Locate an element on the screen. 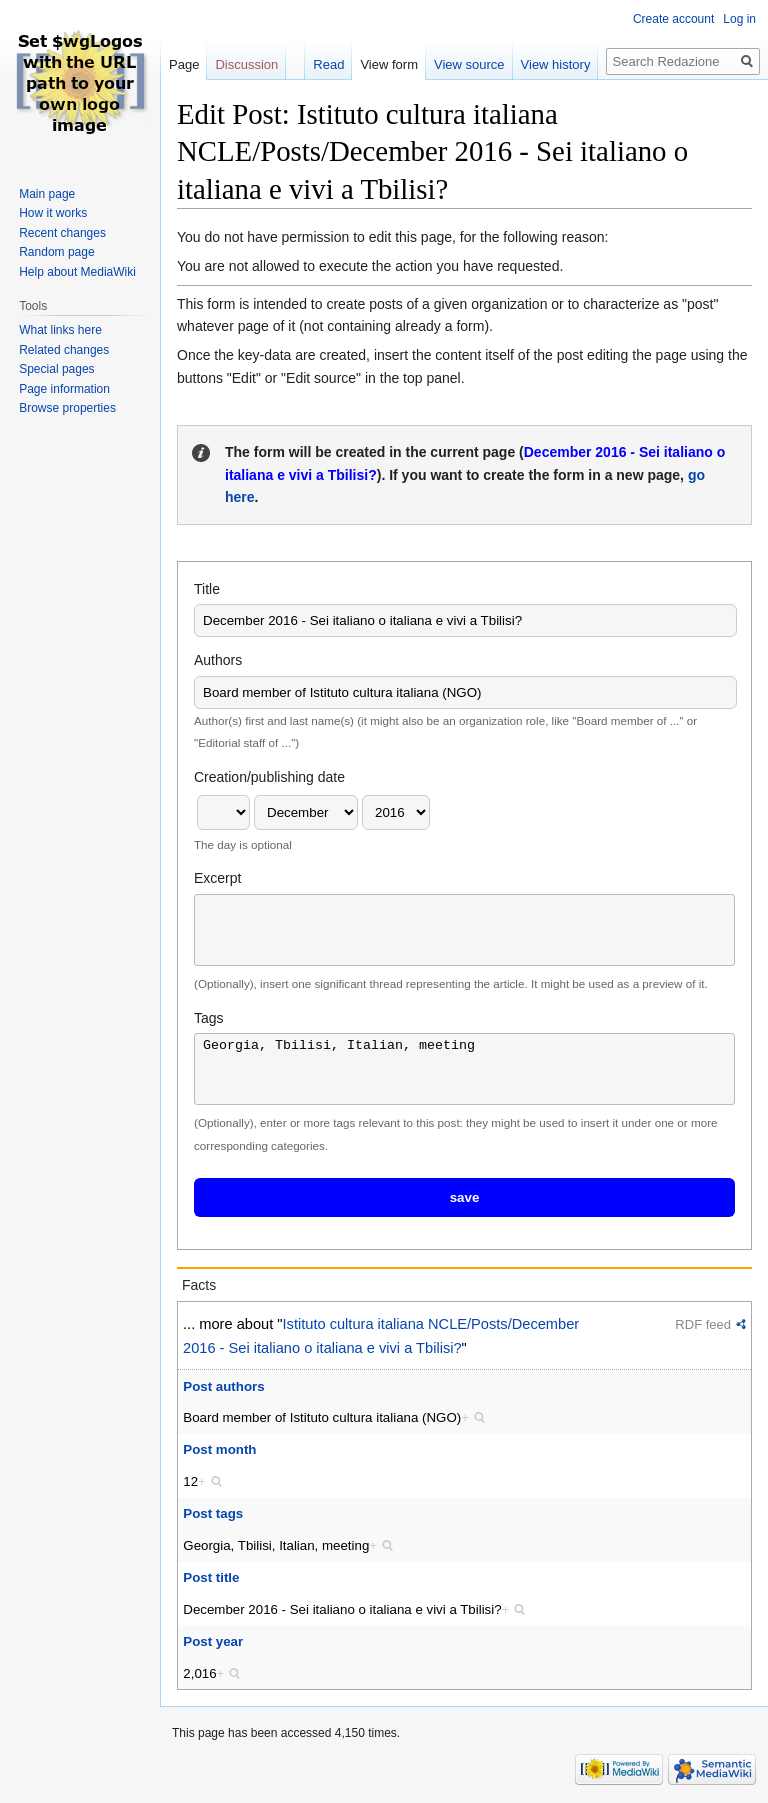  Georgia, Tbilisi, Italian, meeting is located at coordinates (464, 1069).